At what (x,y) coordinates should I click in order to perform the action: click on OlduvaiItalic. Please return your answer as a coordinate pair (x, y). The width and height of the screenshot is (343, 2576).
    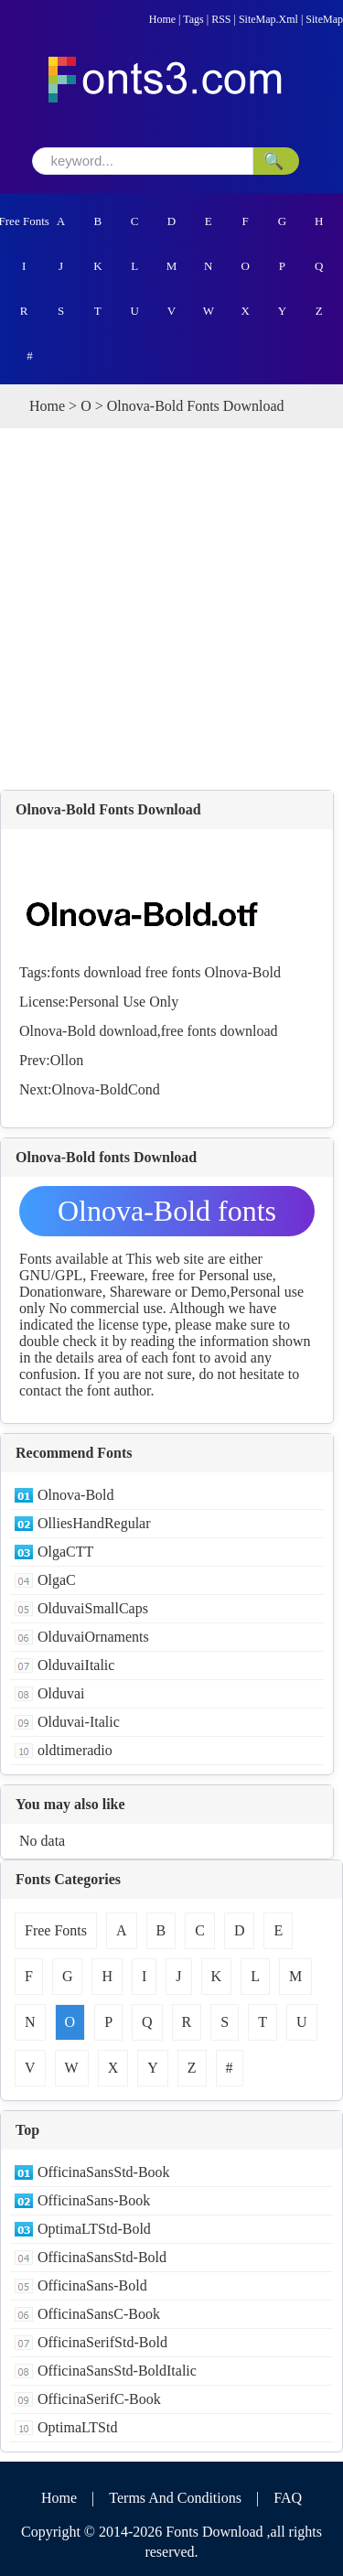
    Looking at the image, I should click on (76, 1665).